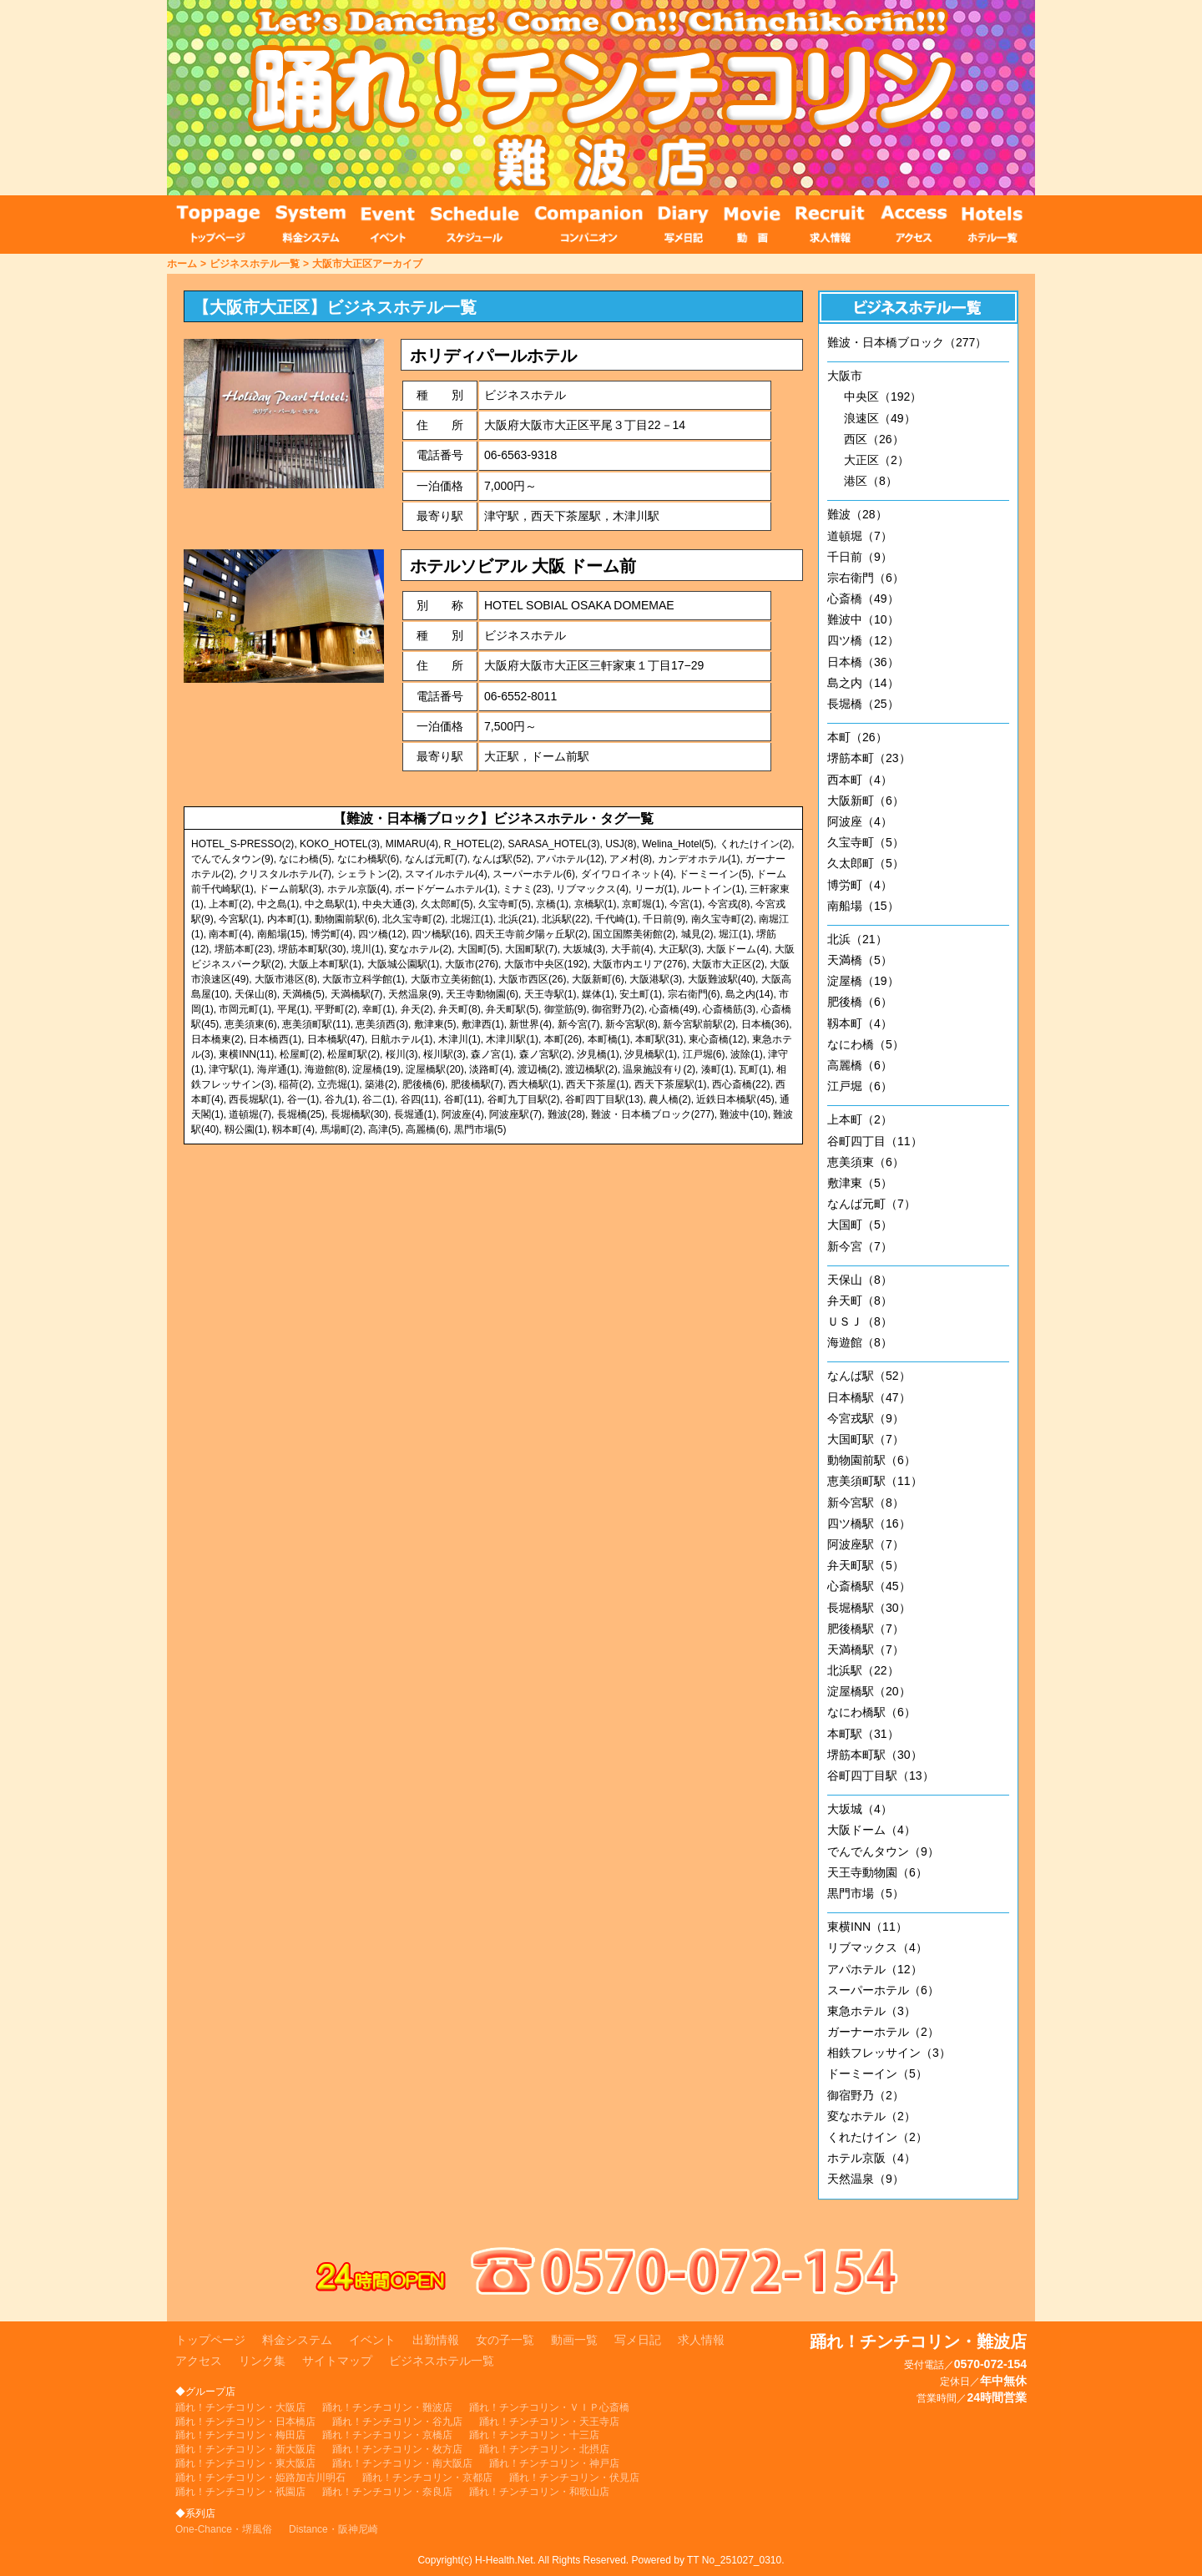 The image size is (1202, 2576). Describe the element at coordinates (530, 1024) in the screenshot. I see `新世界(4)` at that location.